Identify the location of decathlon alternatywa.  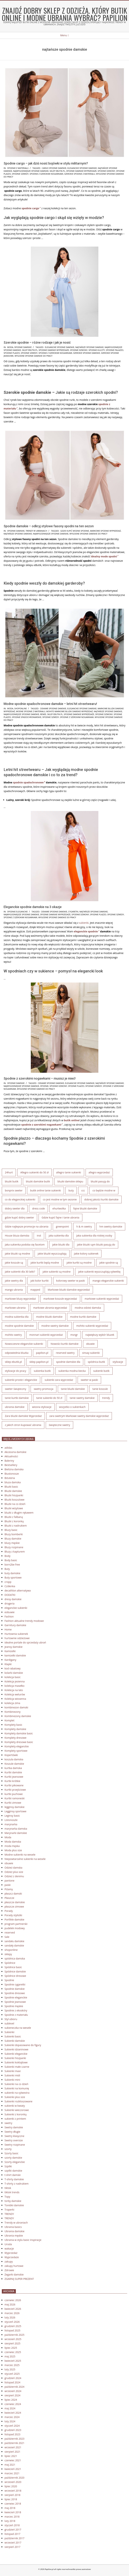
(18, 1590).